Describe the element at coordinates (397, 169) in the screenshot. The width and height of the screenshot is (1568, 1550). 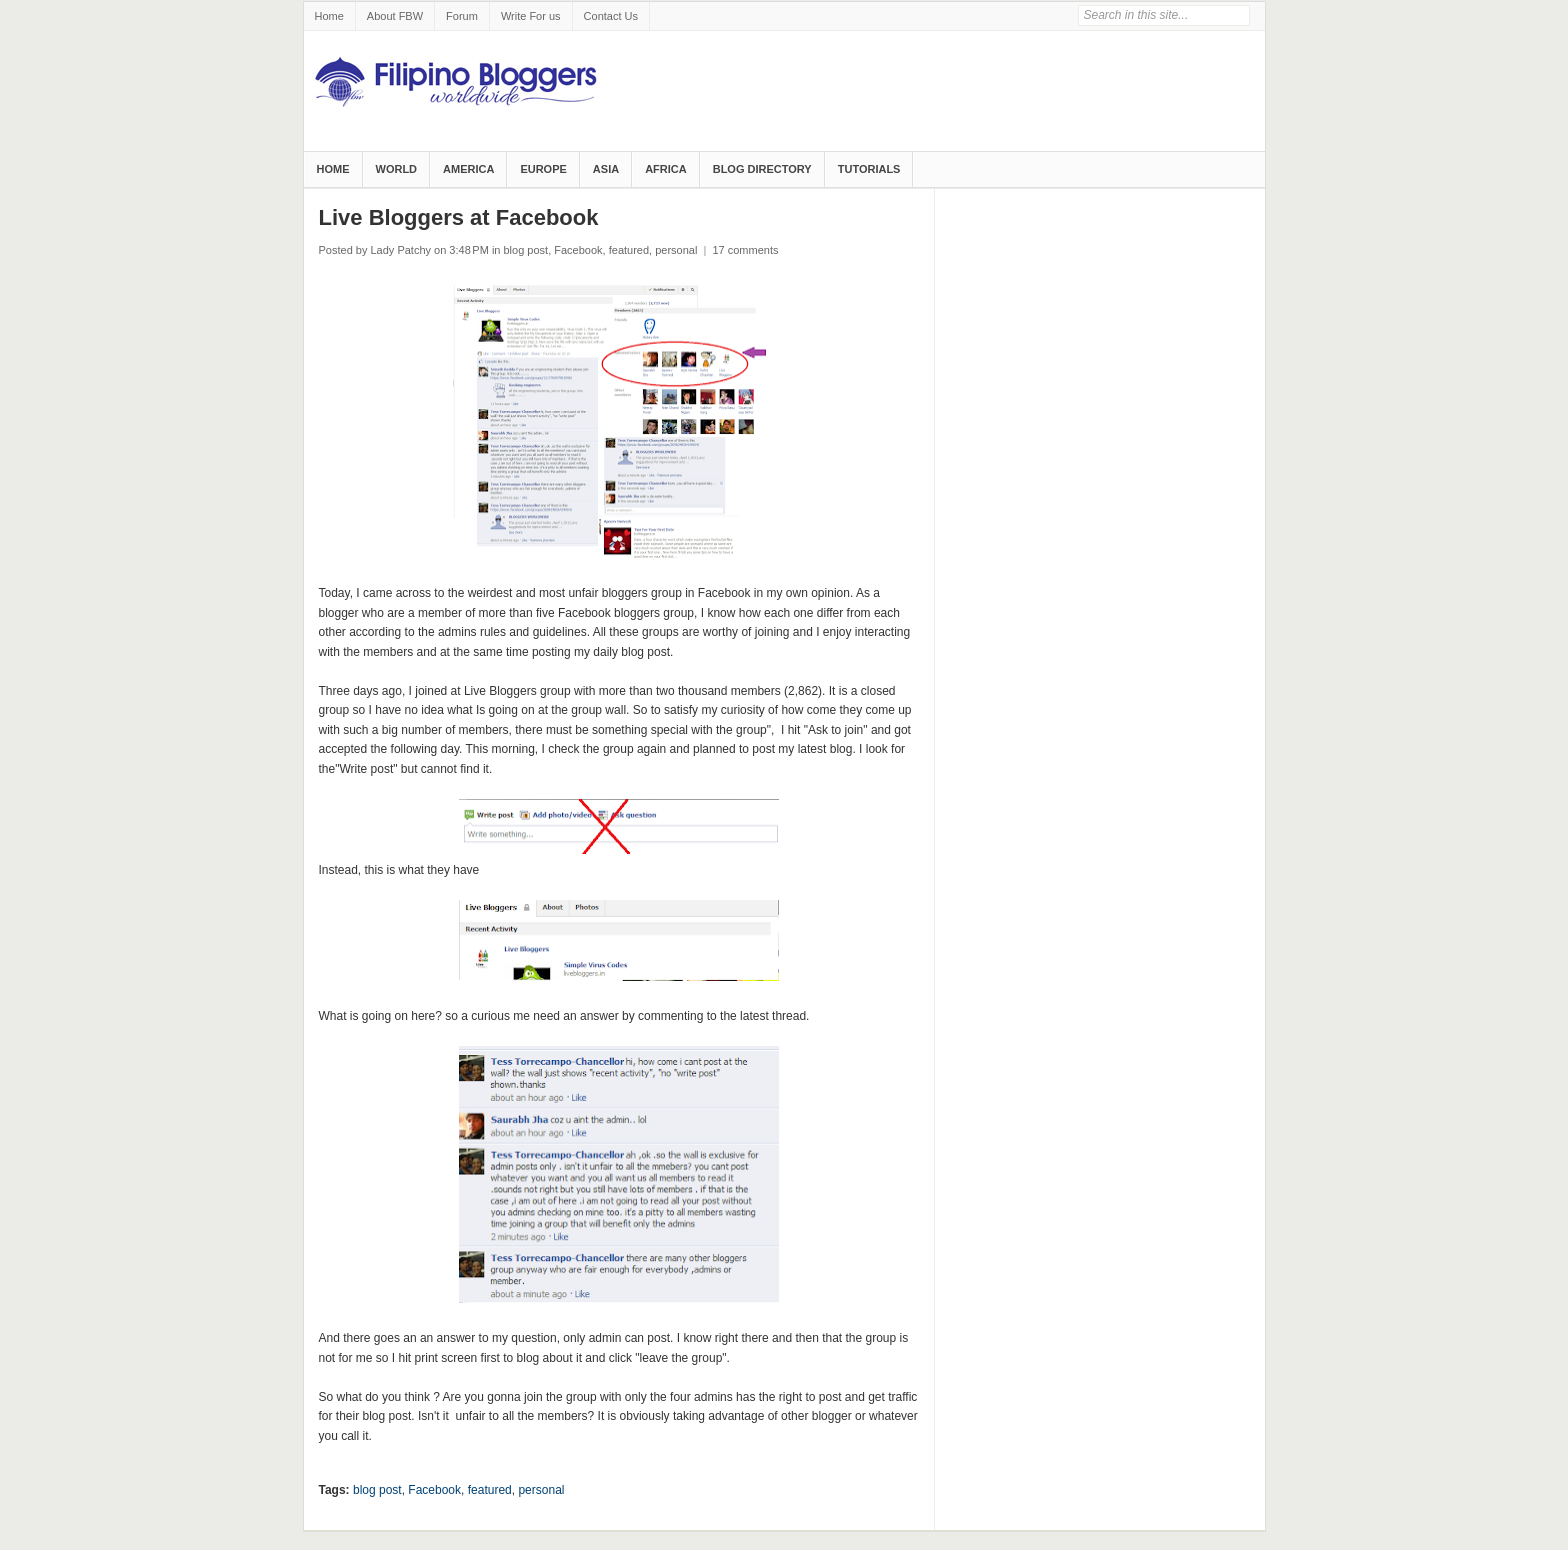
I see `World` at that location.